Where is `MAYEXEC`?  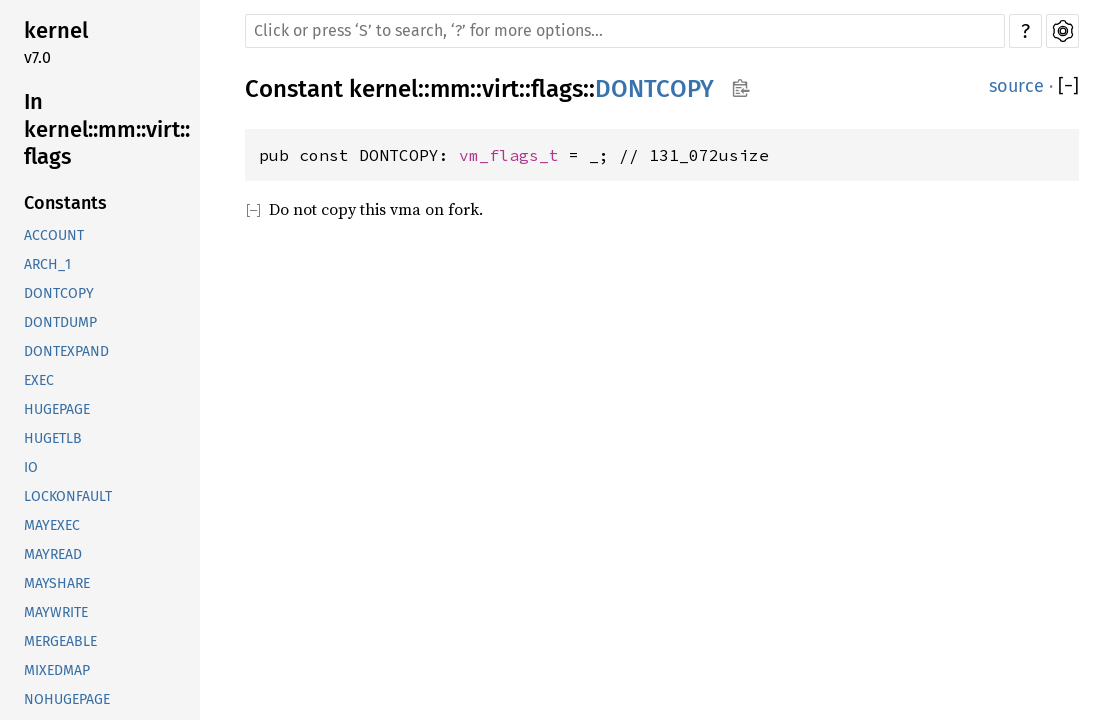 MAYEXEC is located at coordinates (52, 525).